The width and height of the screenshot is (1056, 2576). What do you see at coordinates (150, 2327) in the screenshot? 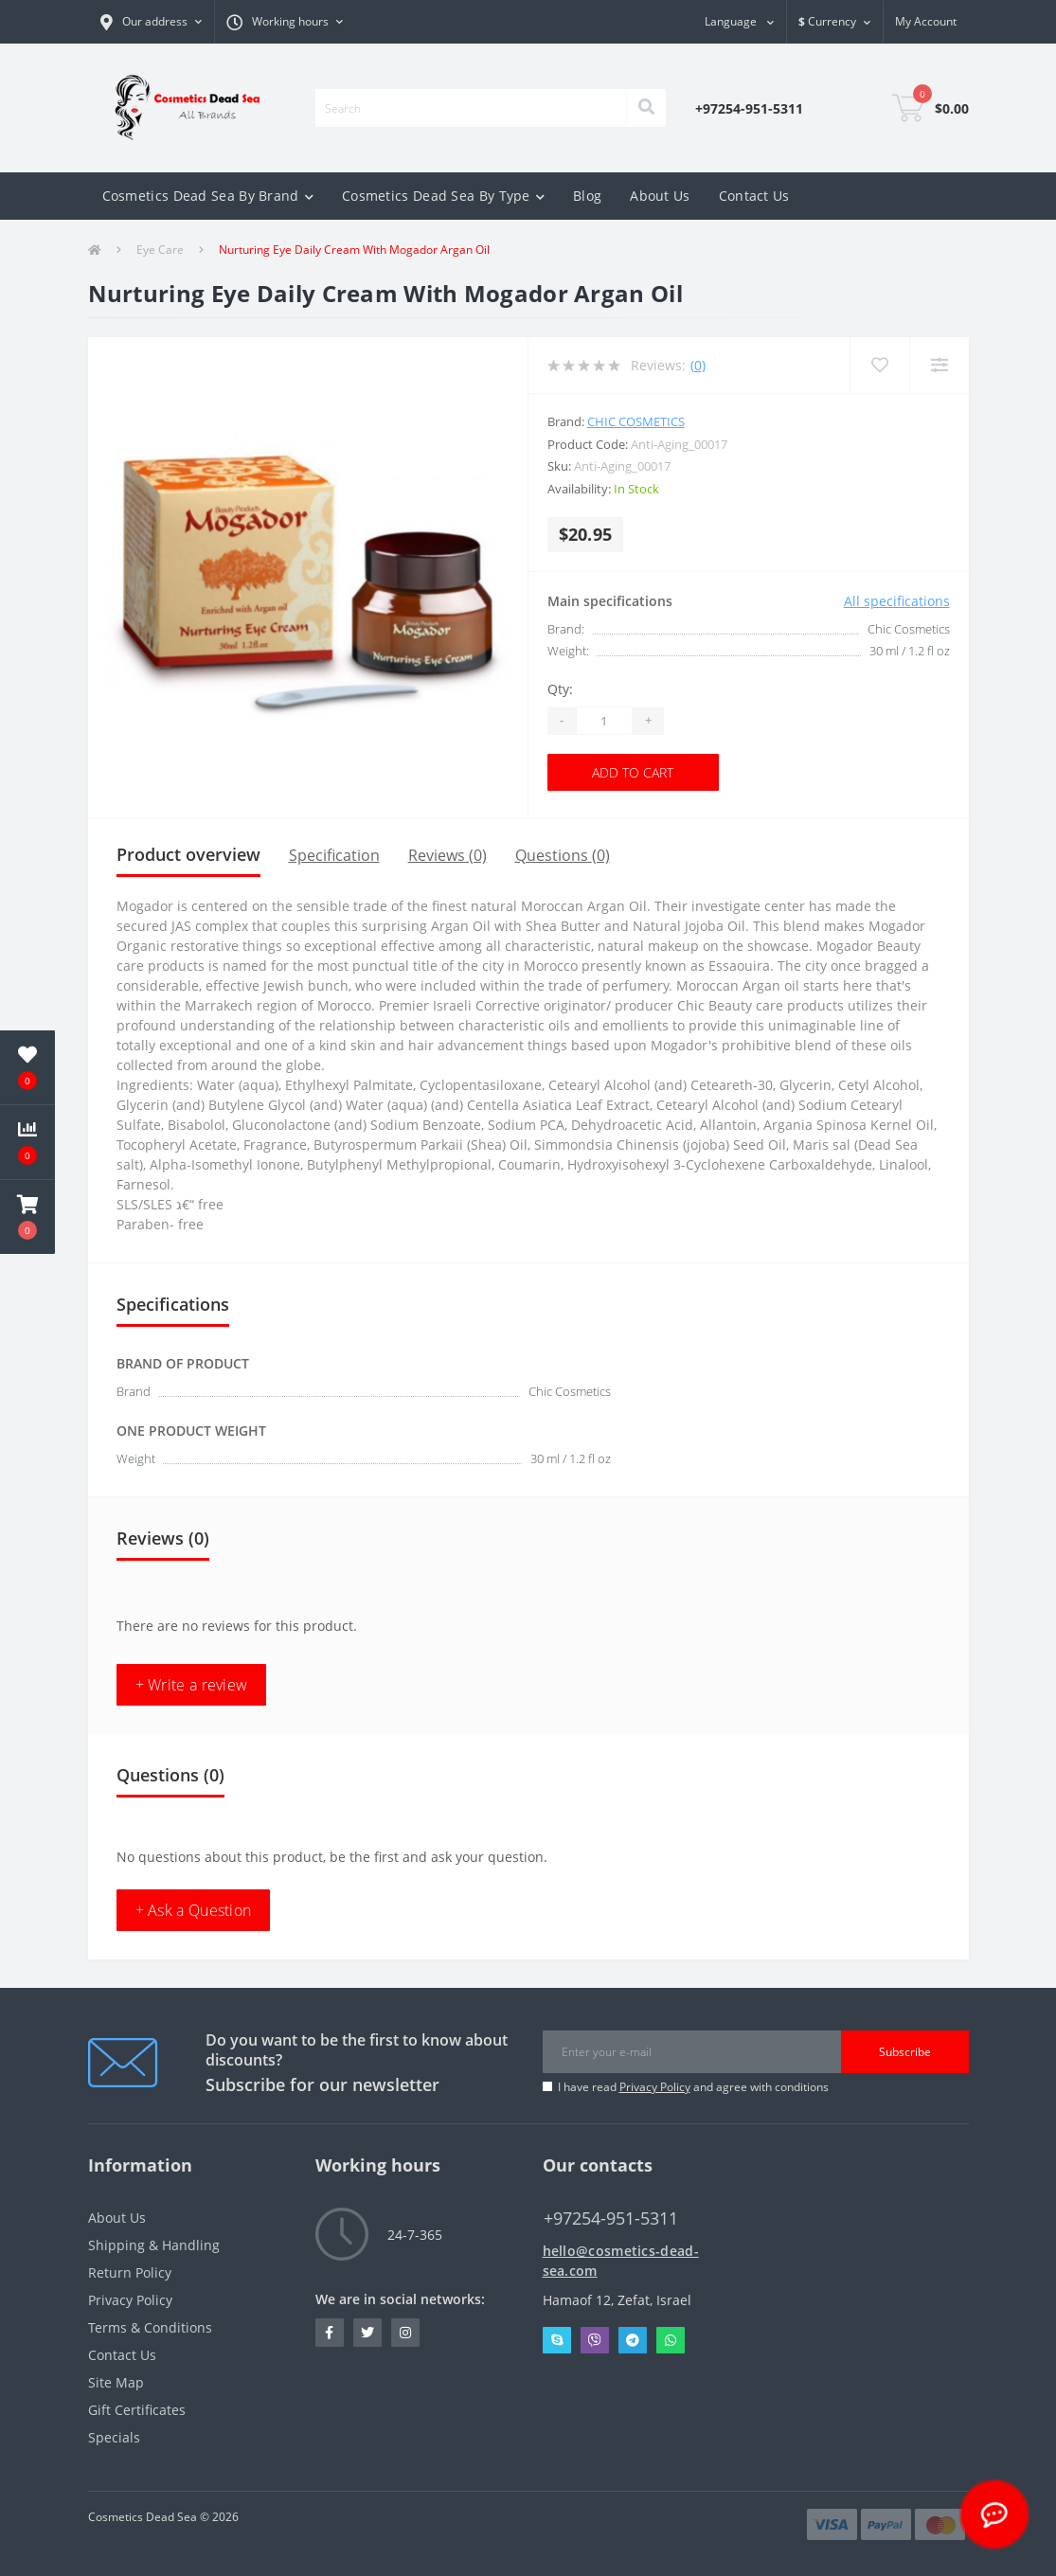
I see `Terms & Conditions` at bounding box center [150, 2327].